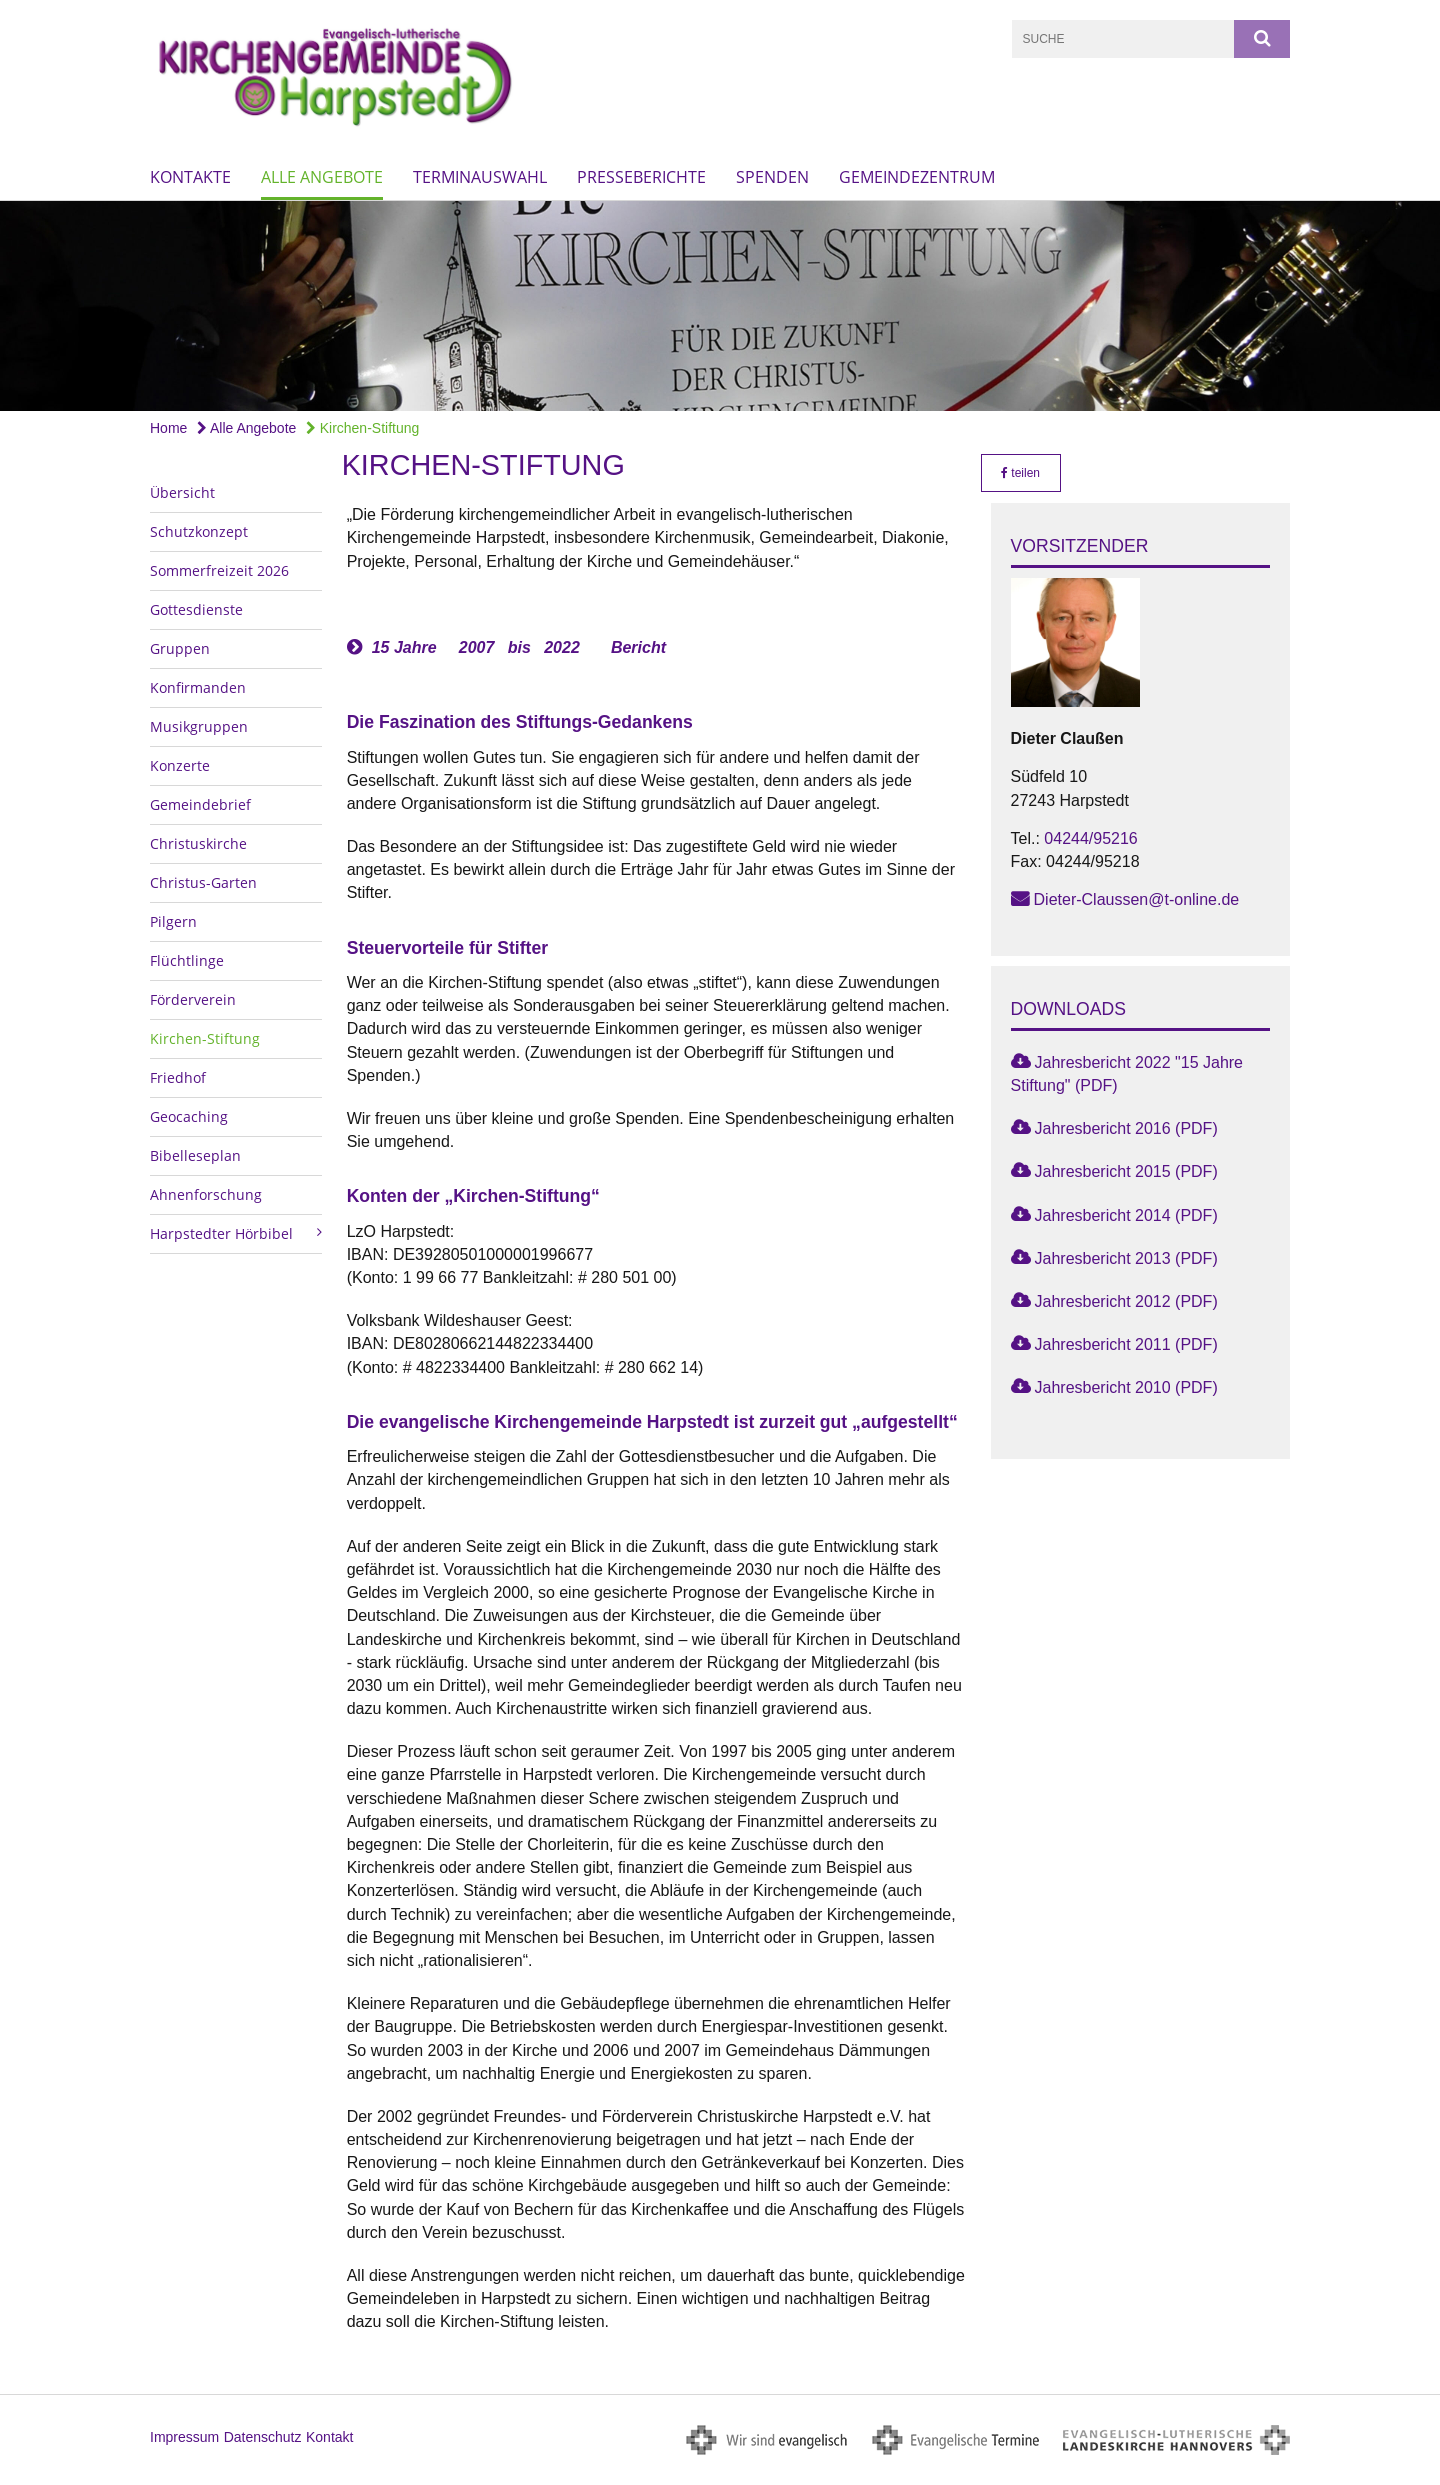  Describe the element at coordinates (1126, 1258) in the screenshot. I see `Jahresbericht 2013 (PDF)` at that location.